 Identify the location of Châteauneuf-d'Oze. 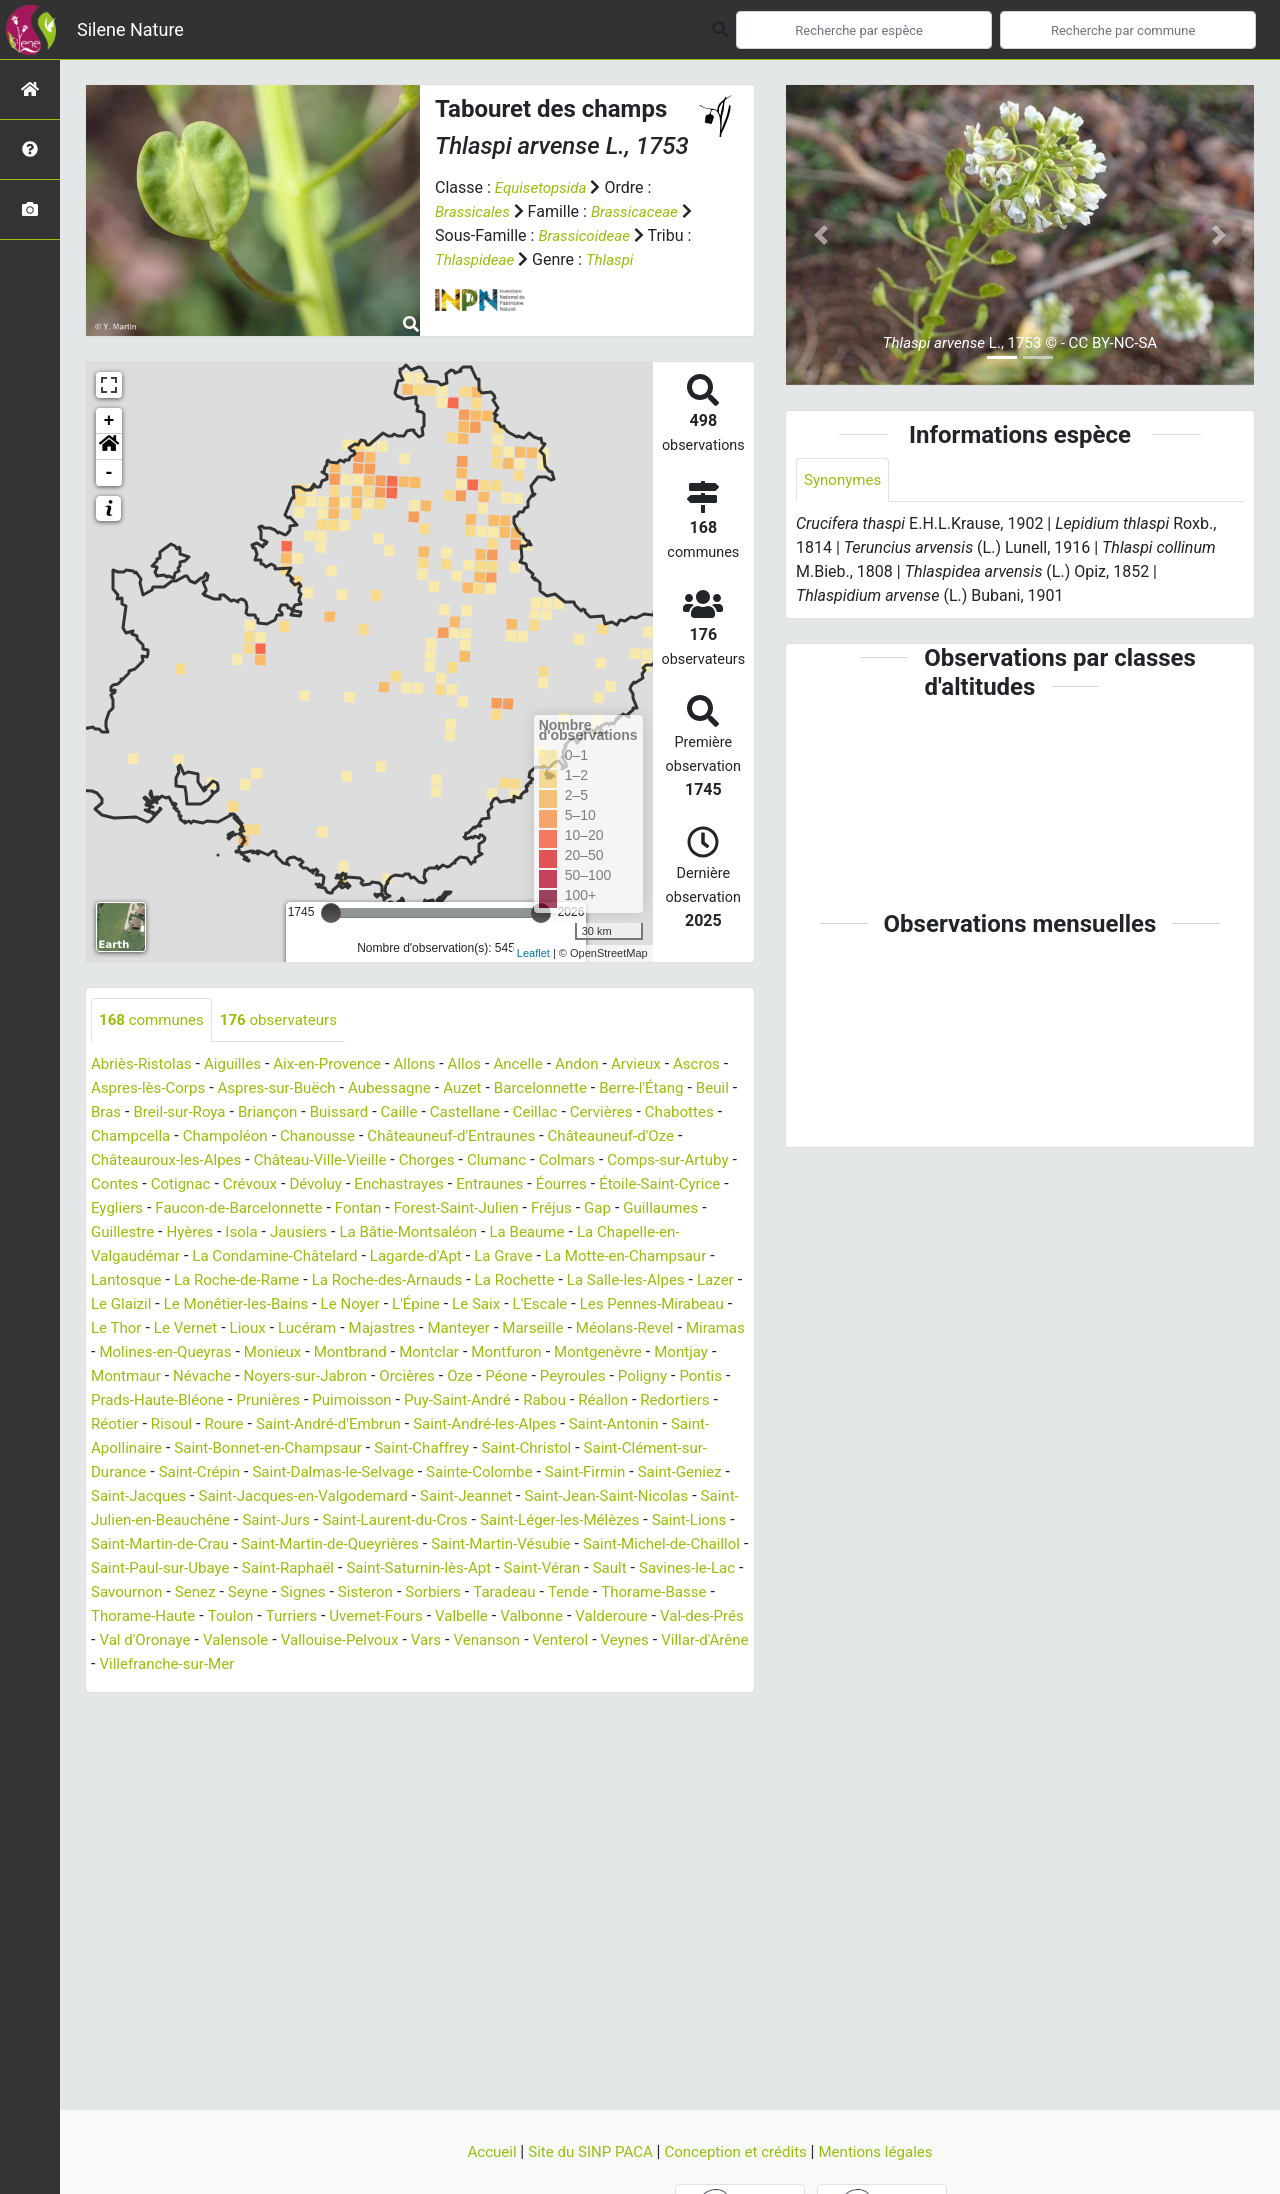
(158, 1161).